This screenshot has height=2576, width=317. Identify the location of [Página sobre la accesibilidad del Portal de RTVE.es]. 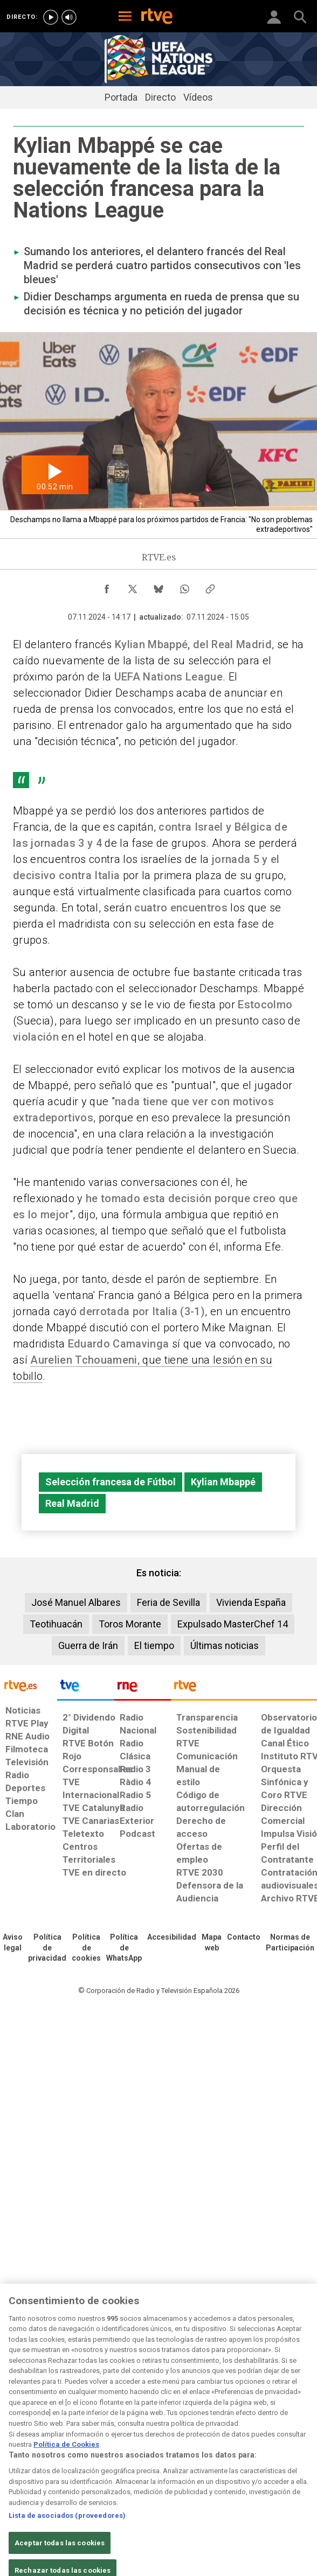
(171, 1937).